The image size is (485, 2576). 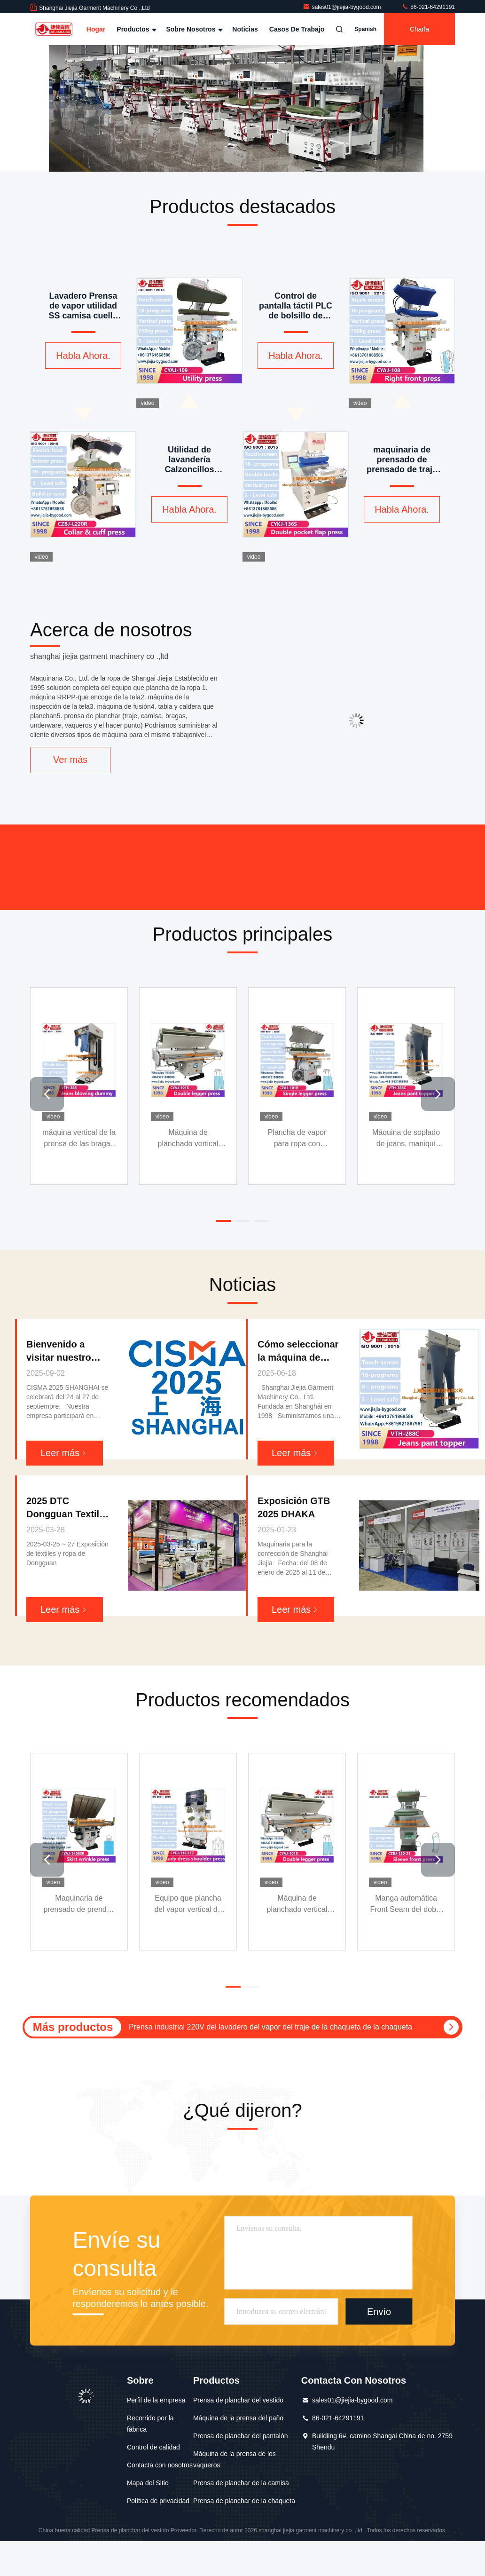 What do you see at coordinates (406, 1904) in the screenshot?
I see `Manga automática Front Seam del doble de la máquina 0.4-0.6MPa de la prensa del vestido de la chaqueta` at bounding box center [406, 1904].